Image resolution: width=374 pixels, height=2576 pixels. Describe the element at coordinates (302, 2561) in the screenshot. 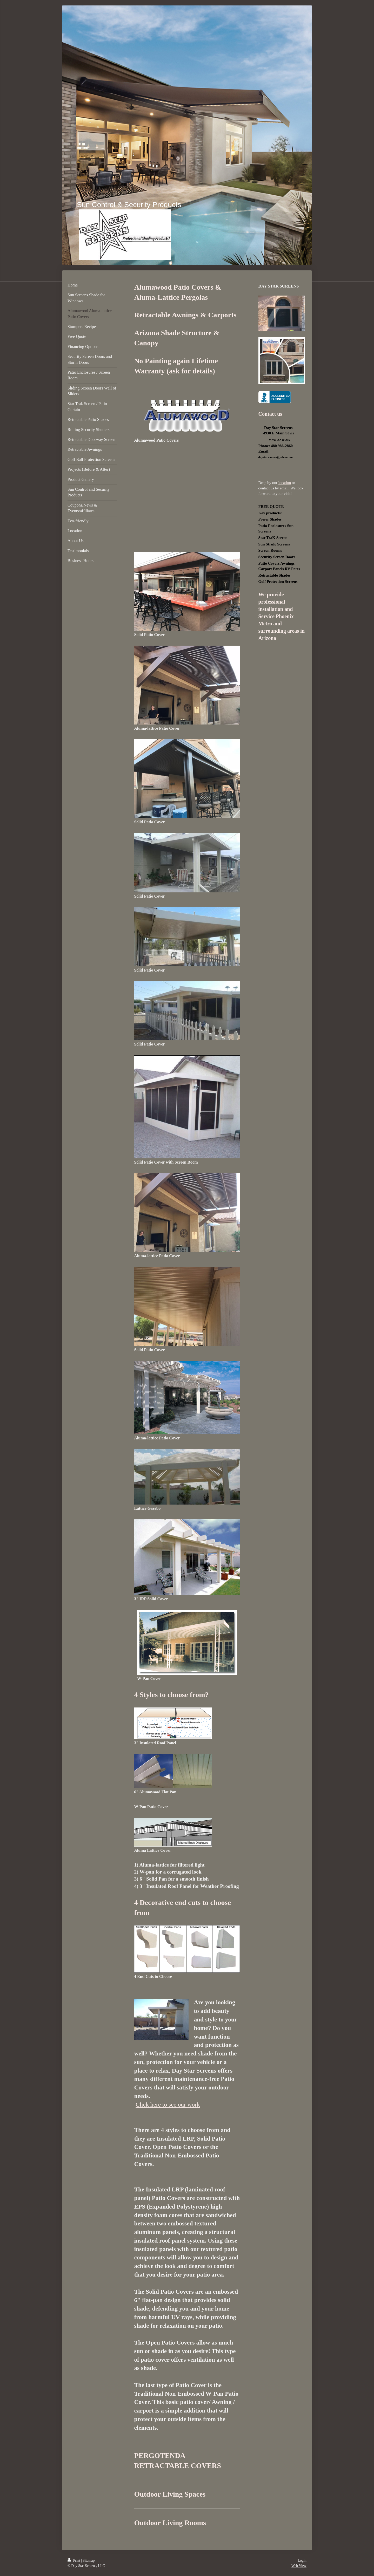

I see `Login` at that location.